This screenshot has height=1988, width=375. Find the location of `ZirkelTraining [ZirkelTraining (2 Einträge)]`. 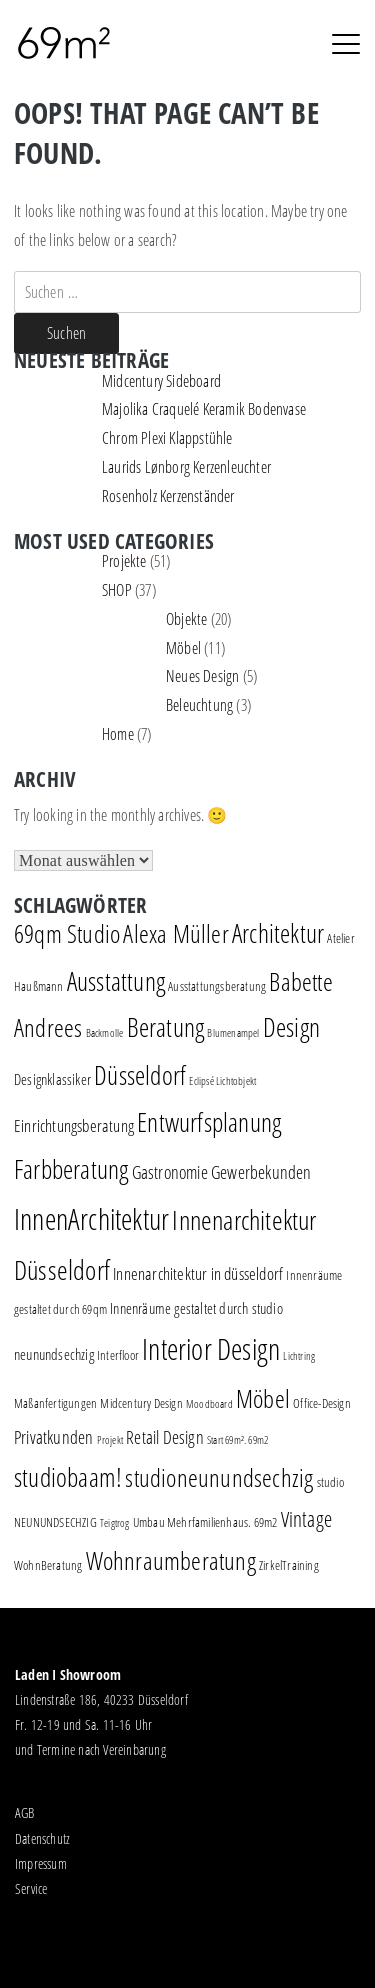

ZirkelTraining [ZirkelTraining (2 Einträge)] is located at coordinates (289, 1565).